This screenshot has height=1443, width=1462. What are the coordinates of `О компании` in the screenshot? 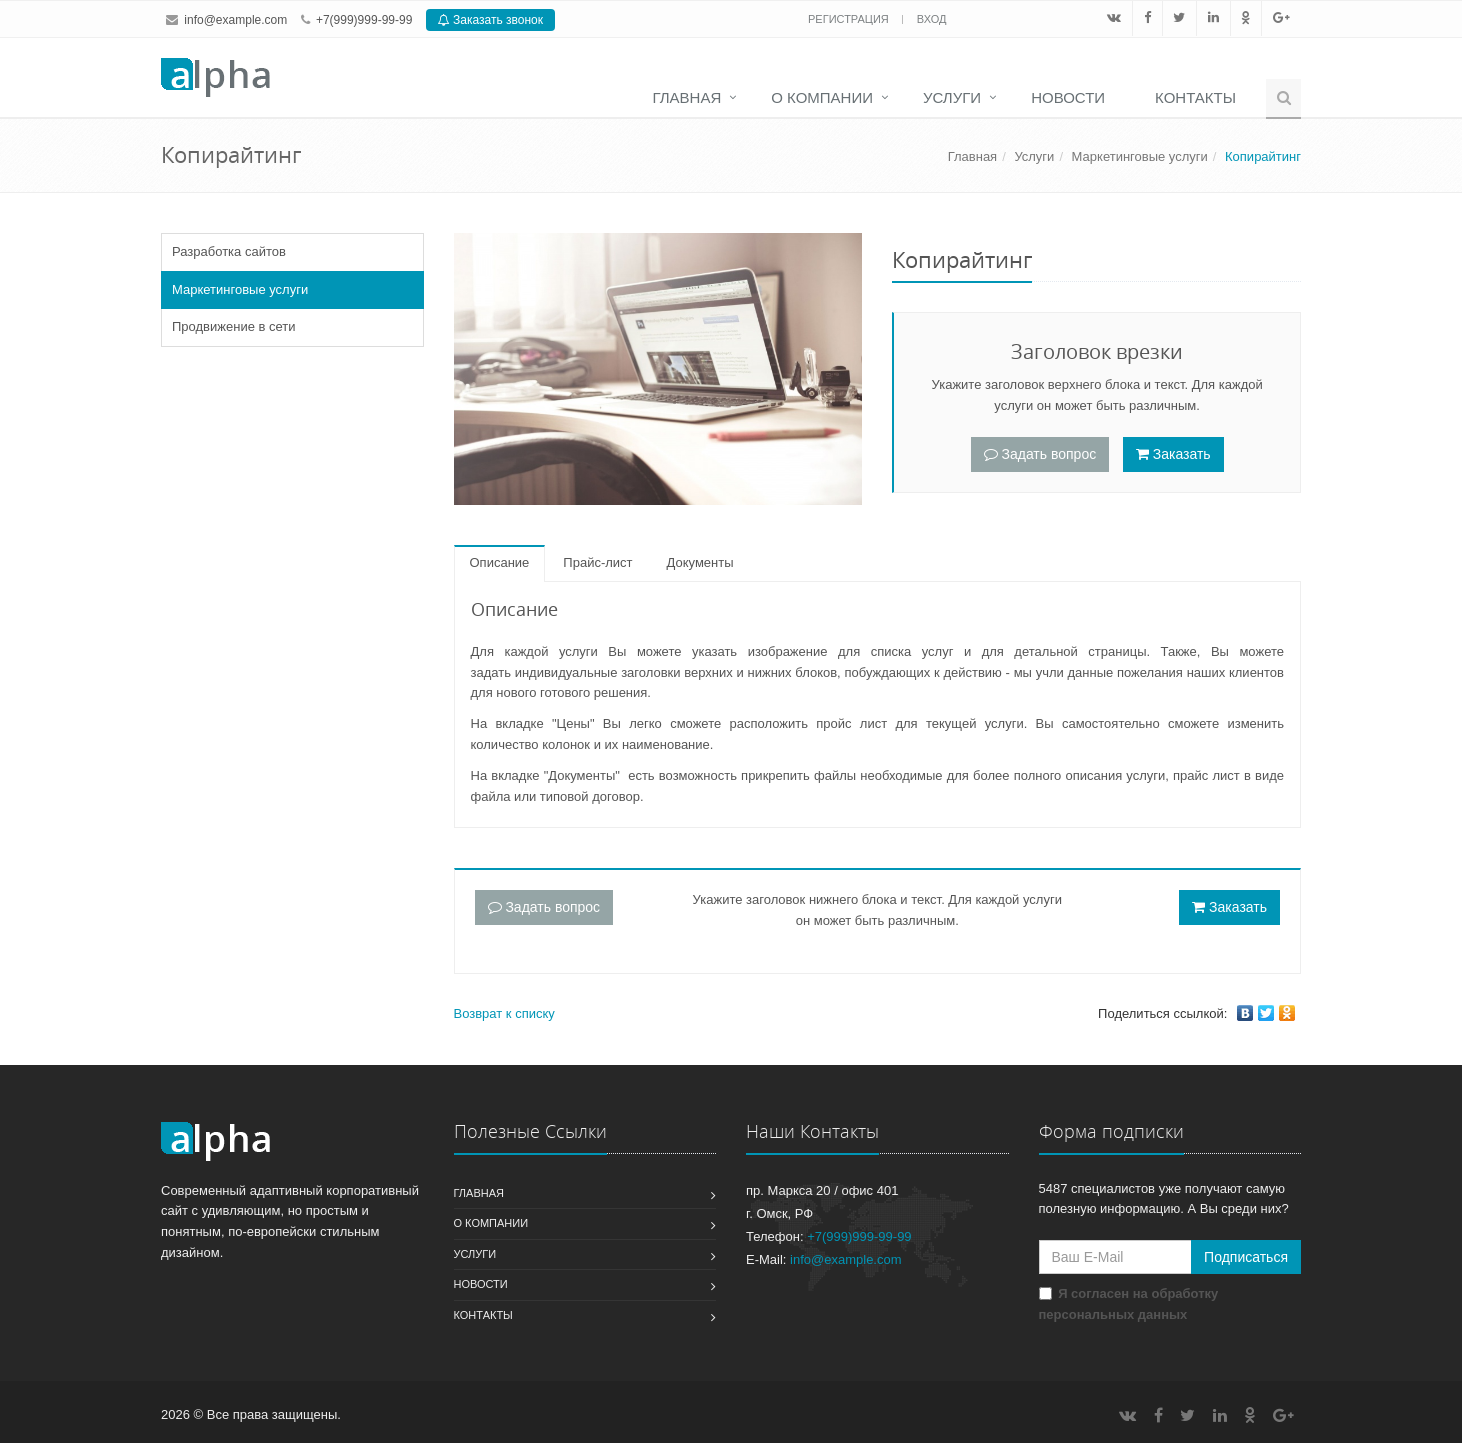 It's located at (822, 97).